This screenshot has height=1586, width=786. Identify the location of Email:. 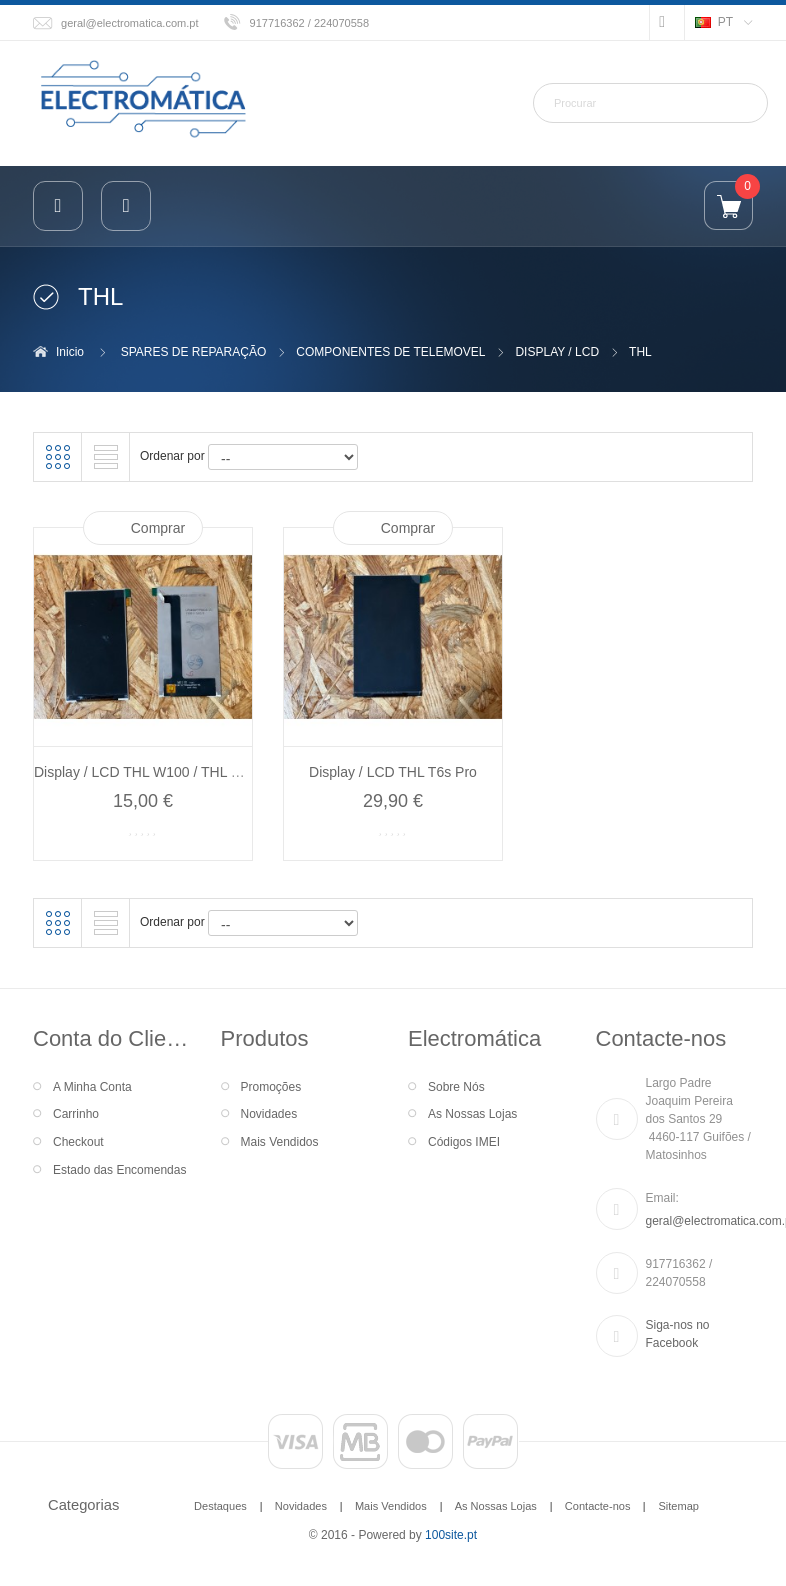
(662, 1198).